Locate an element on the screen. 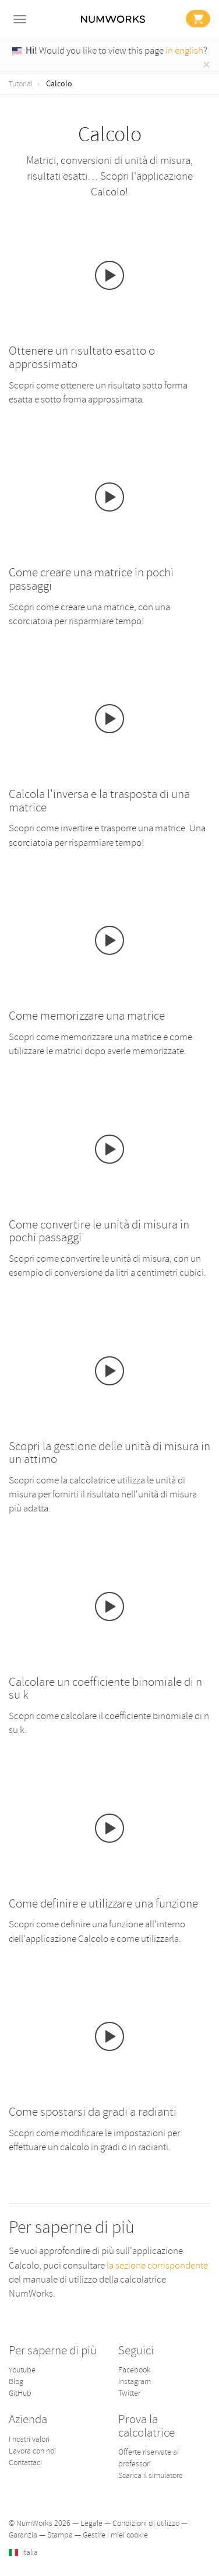  Facebook is located at coordinates (134, 2370).